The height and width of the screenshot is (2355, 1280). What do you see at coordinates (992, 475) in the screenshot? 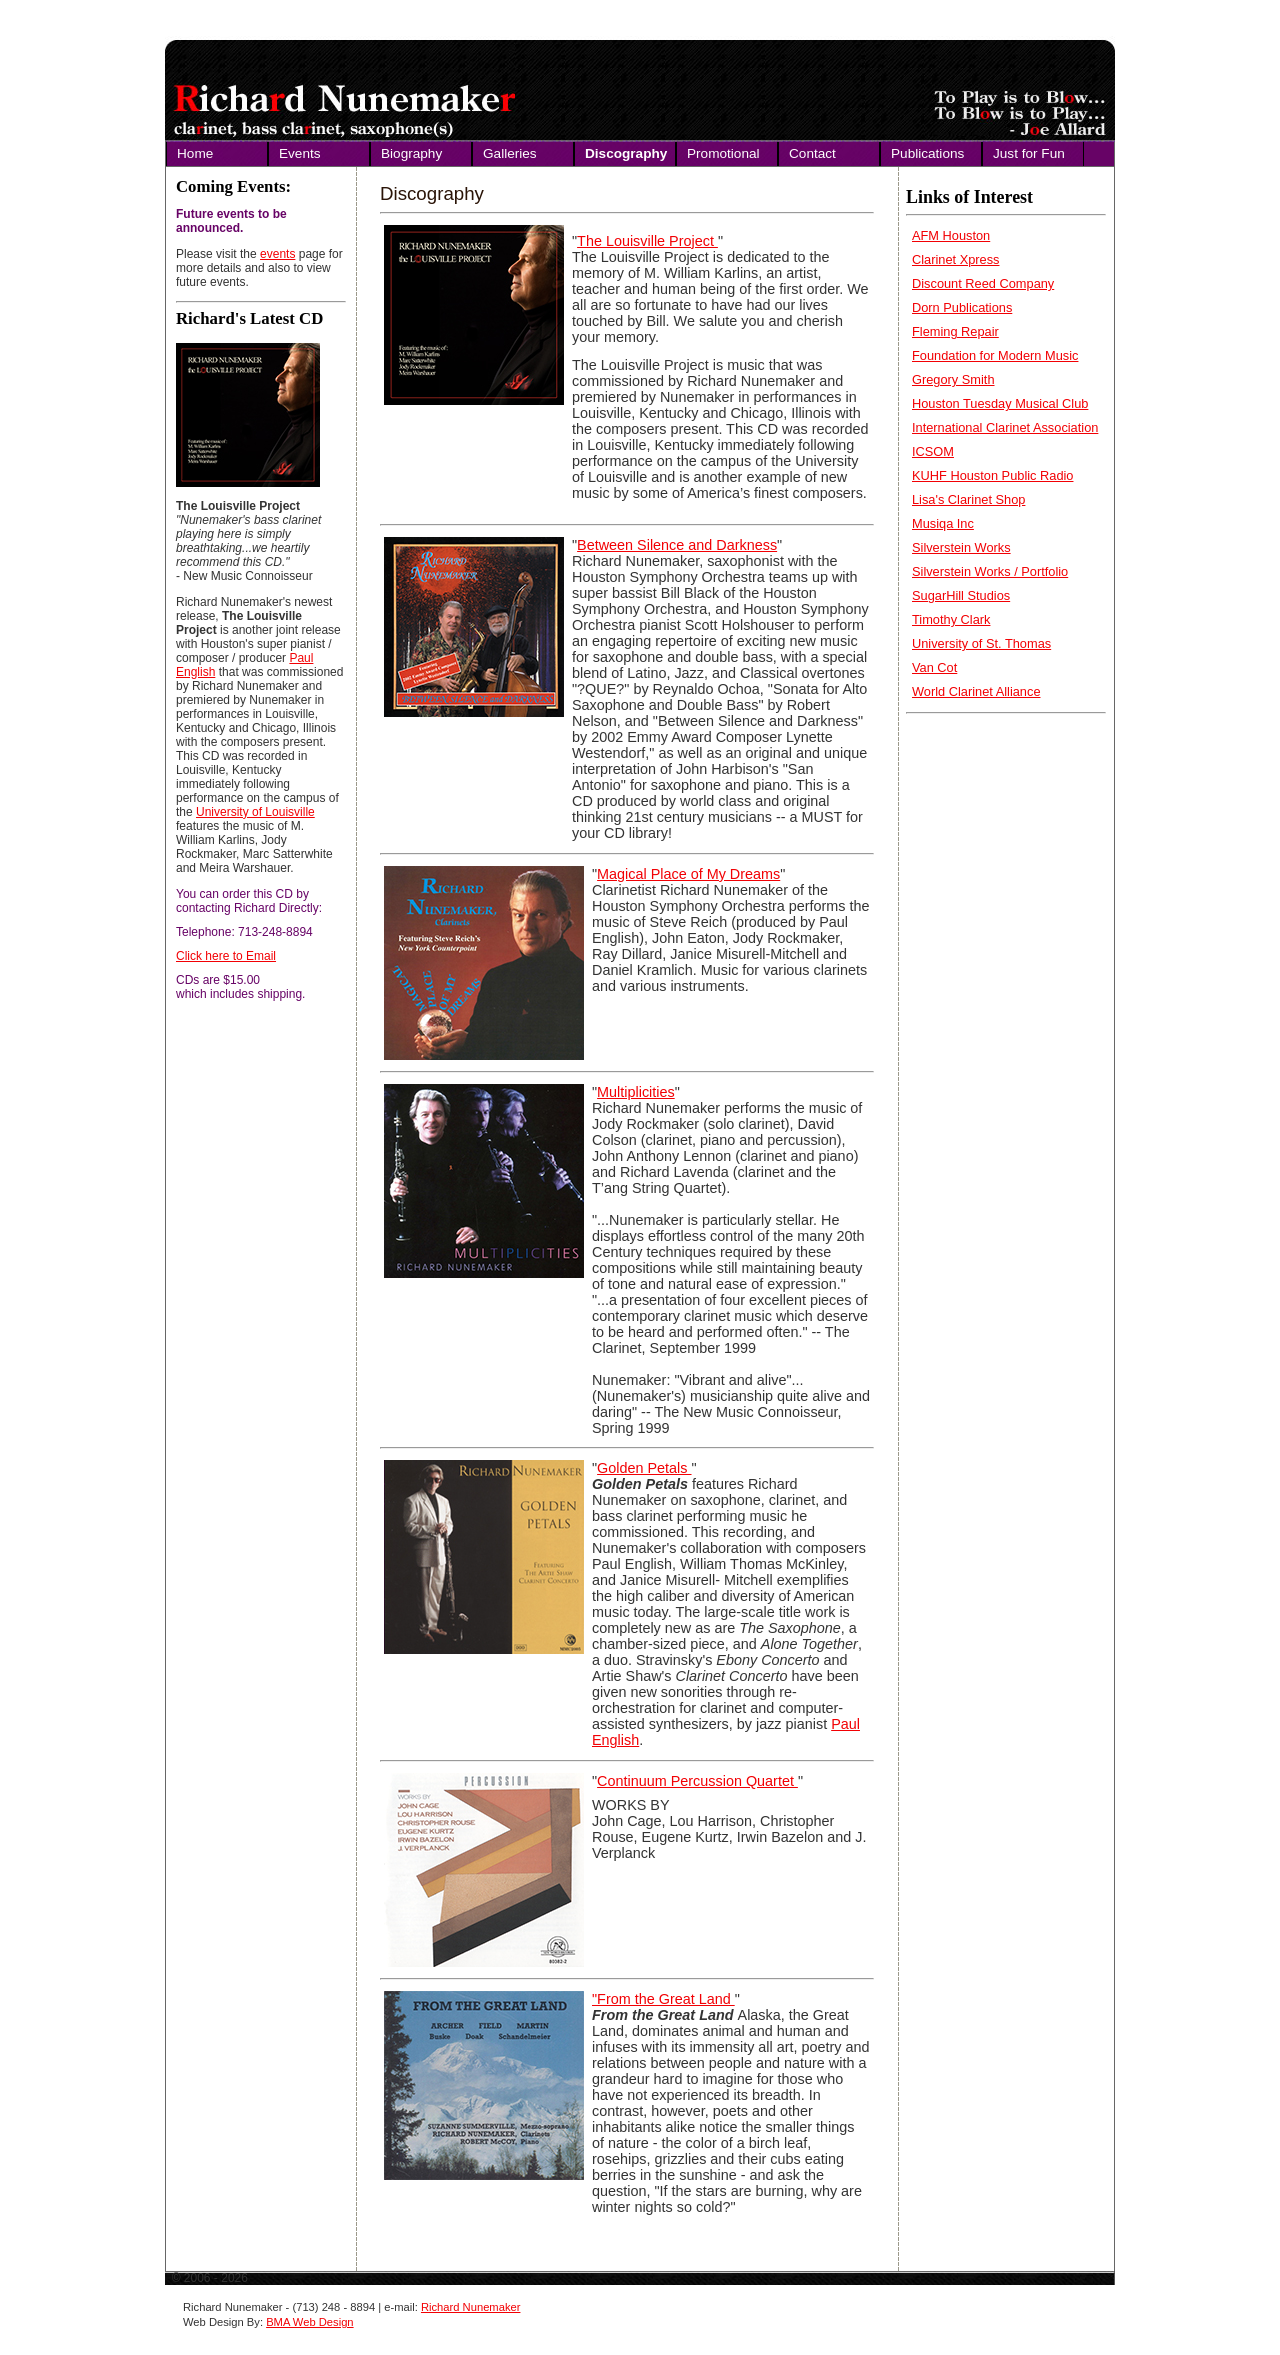
I see `KUHF Houston Public Radio` at bounding box center [992, 475].